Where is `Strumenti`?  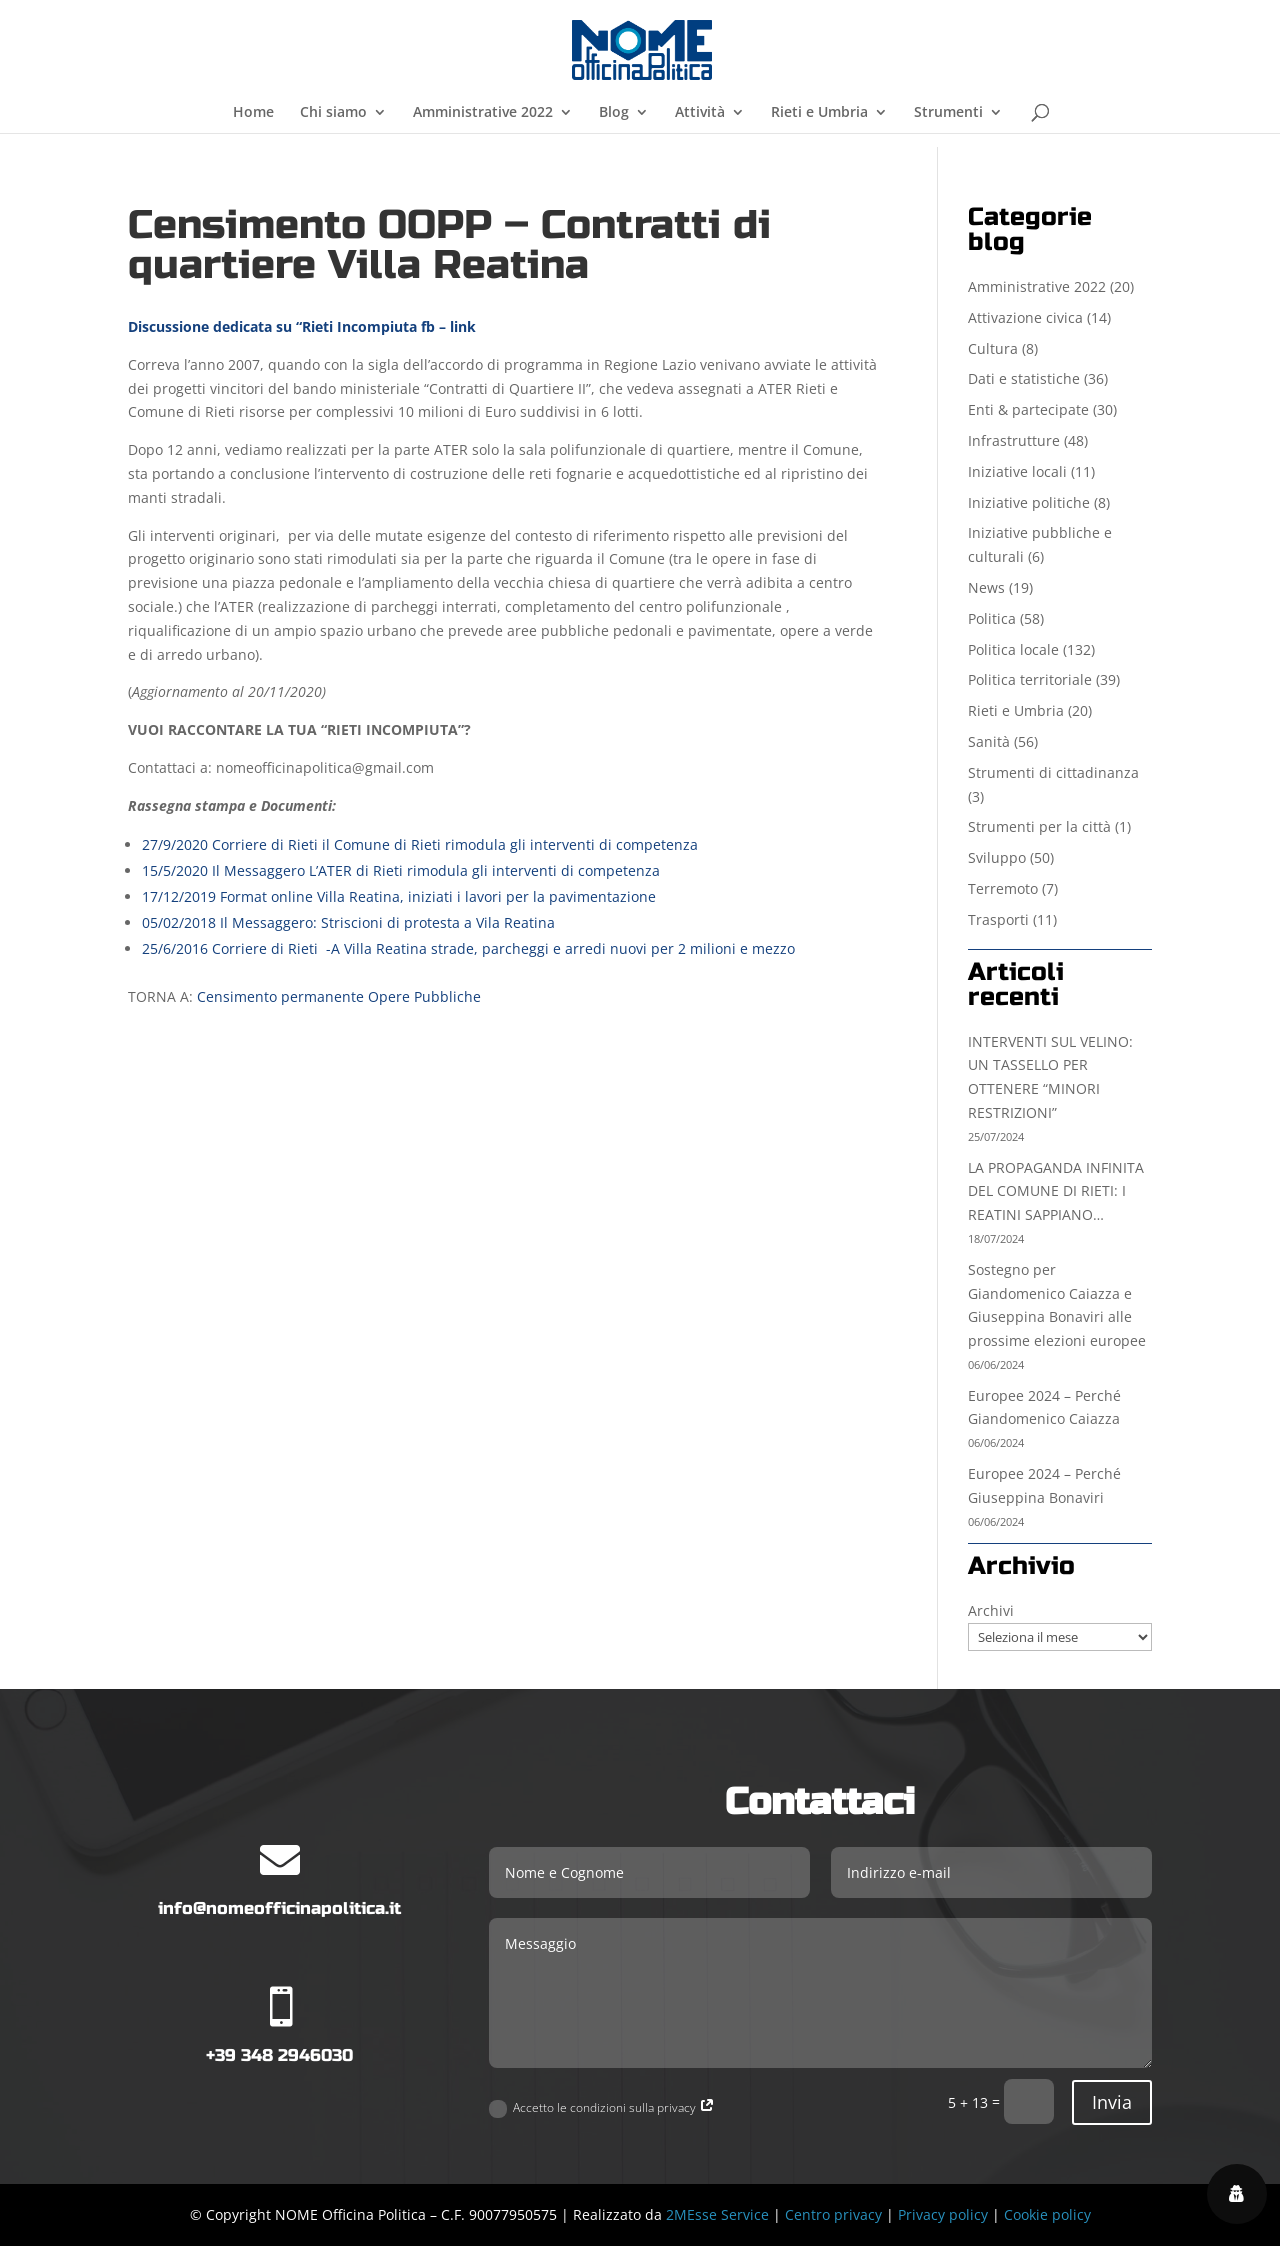
Strumenti is located at coordinates (948, 113).